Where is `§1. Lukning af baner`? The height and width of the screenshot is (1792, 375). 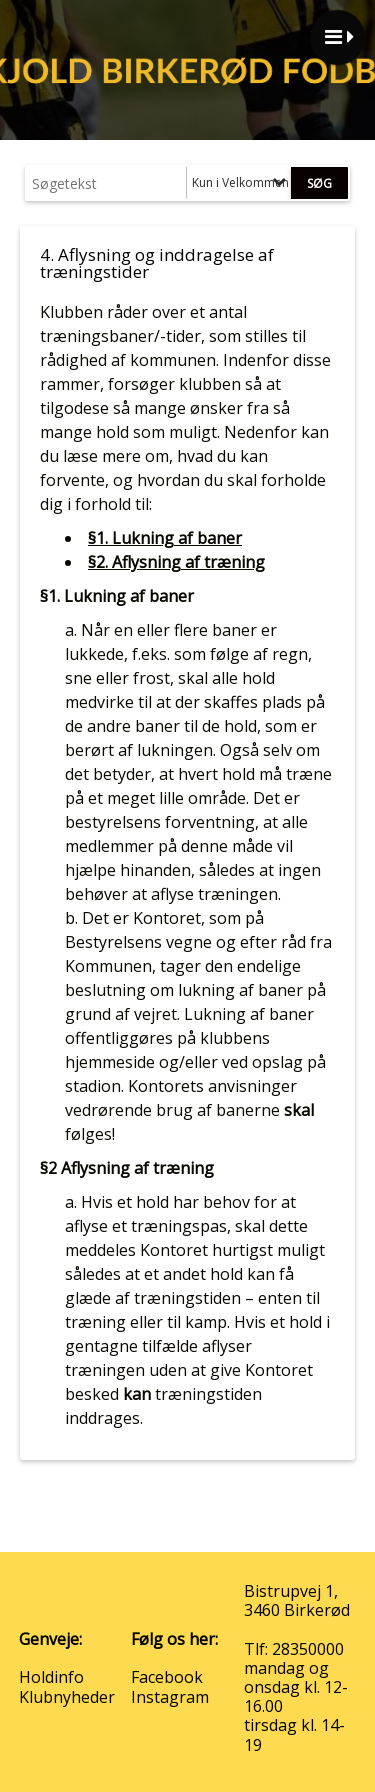 §1. Lukning af baner is located at coordinates (165, 538).